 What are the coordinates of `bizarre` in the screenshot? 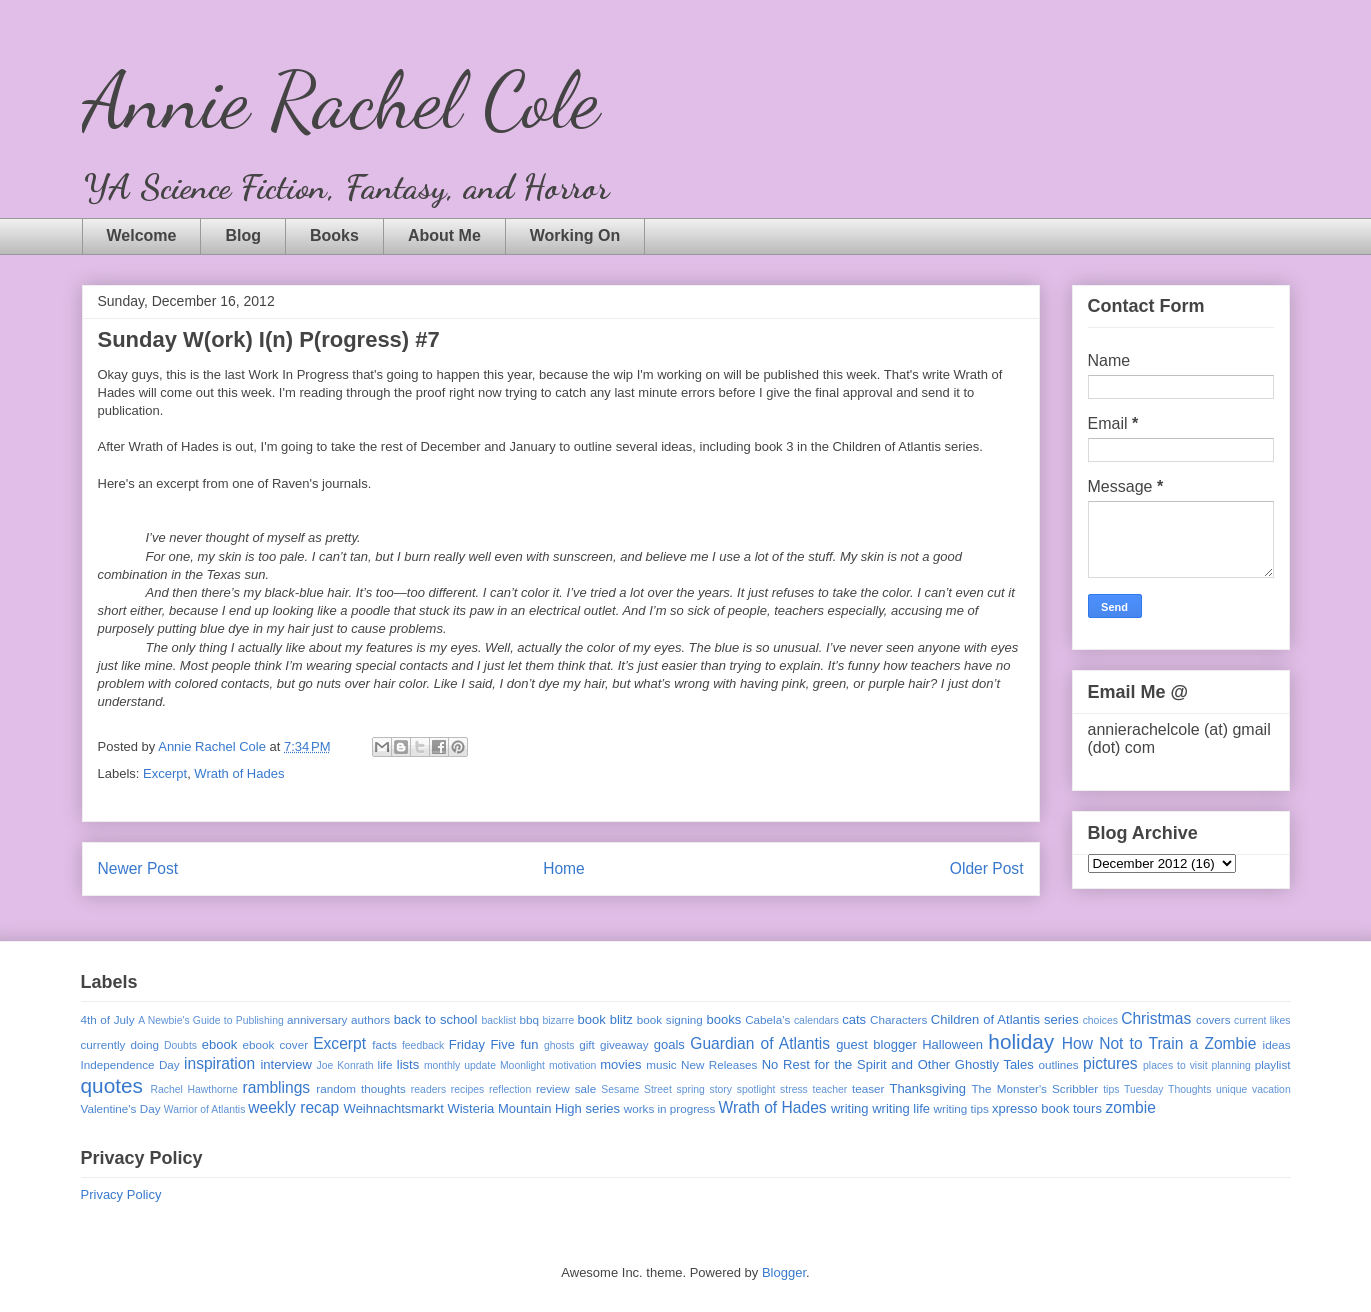 It's located at (559, 1020).